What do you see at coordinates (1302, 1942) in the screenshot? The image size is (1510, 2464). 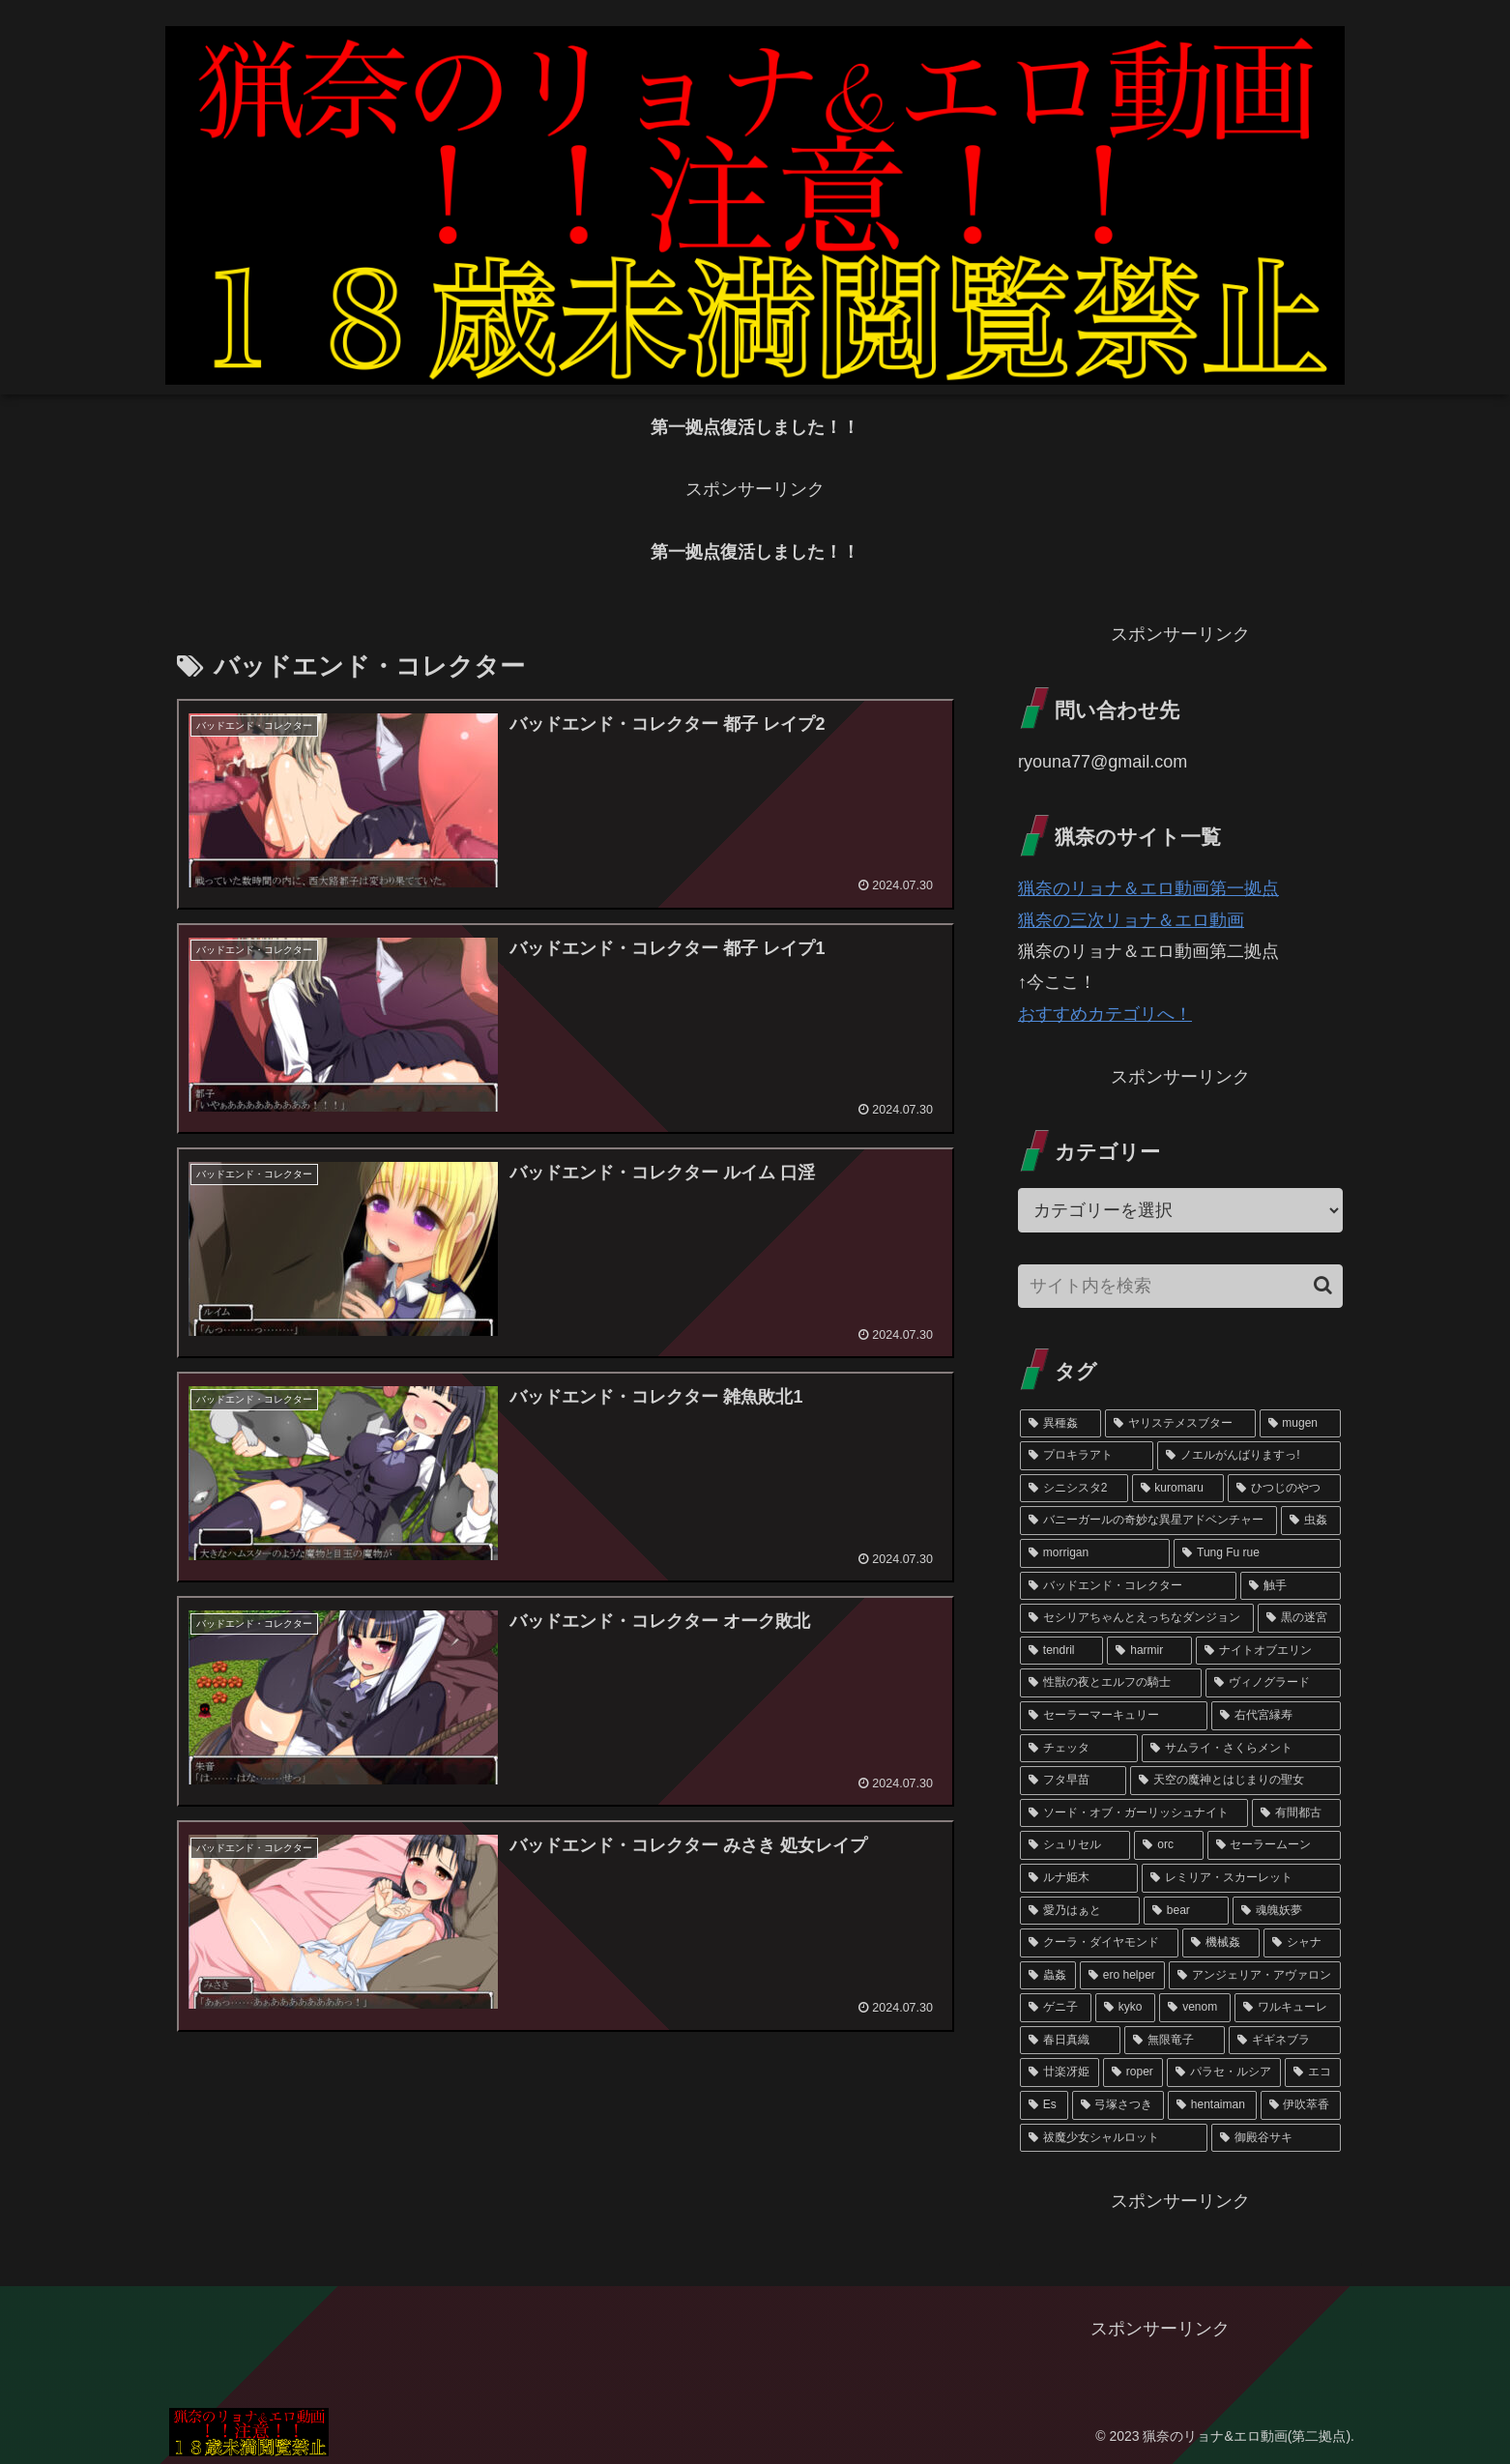 I see `[シャナ (1個の項目)]` at bounding box center [1302, 1942].